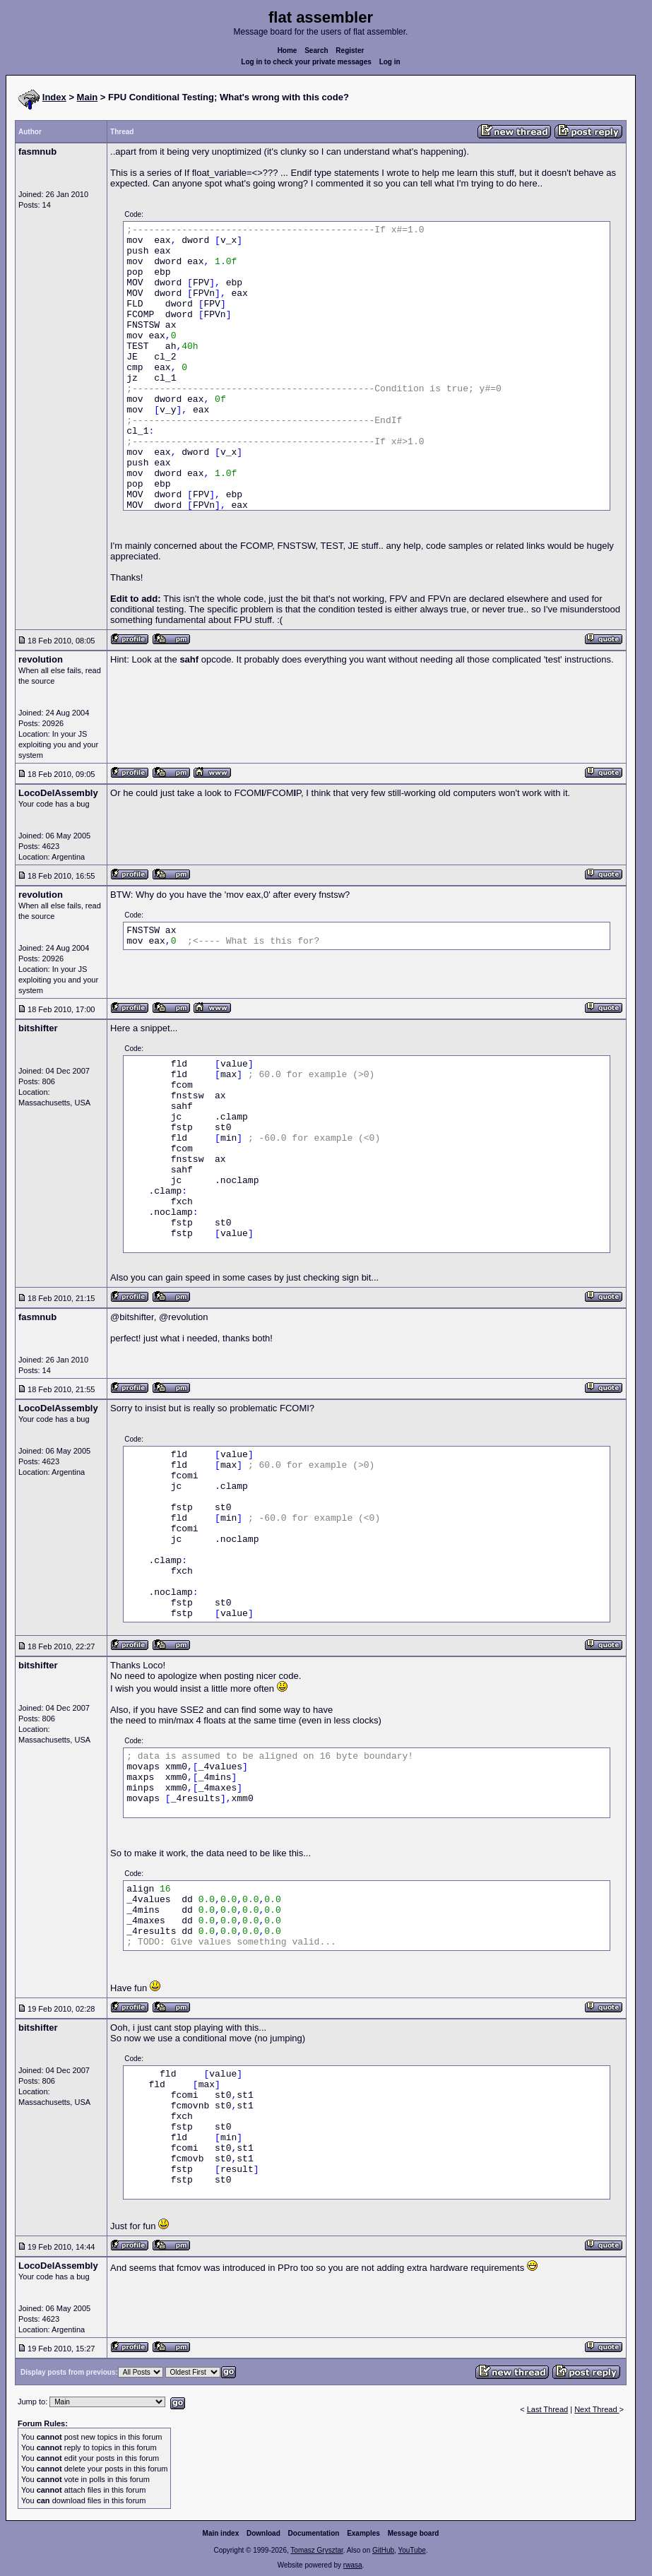 The image size is (652, 2576). I want to click on Tomasz Grysztar, so click(316, 2550).